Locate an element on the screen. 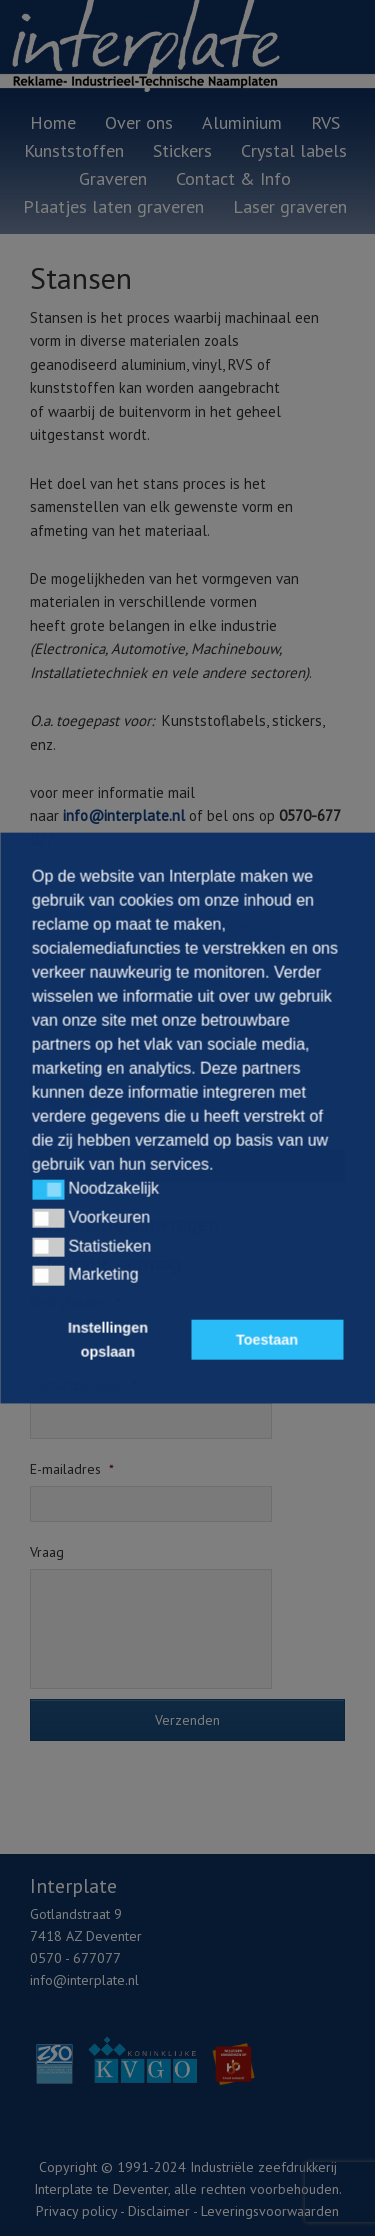  Instellingen opslaan [button] is located at coordinates (108, 1340).